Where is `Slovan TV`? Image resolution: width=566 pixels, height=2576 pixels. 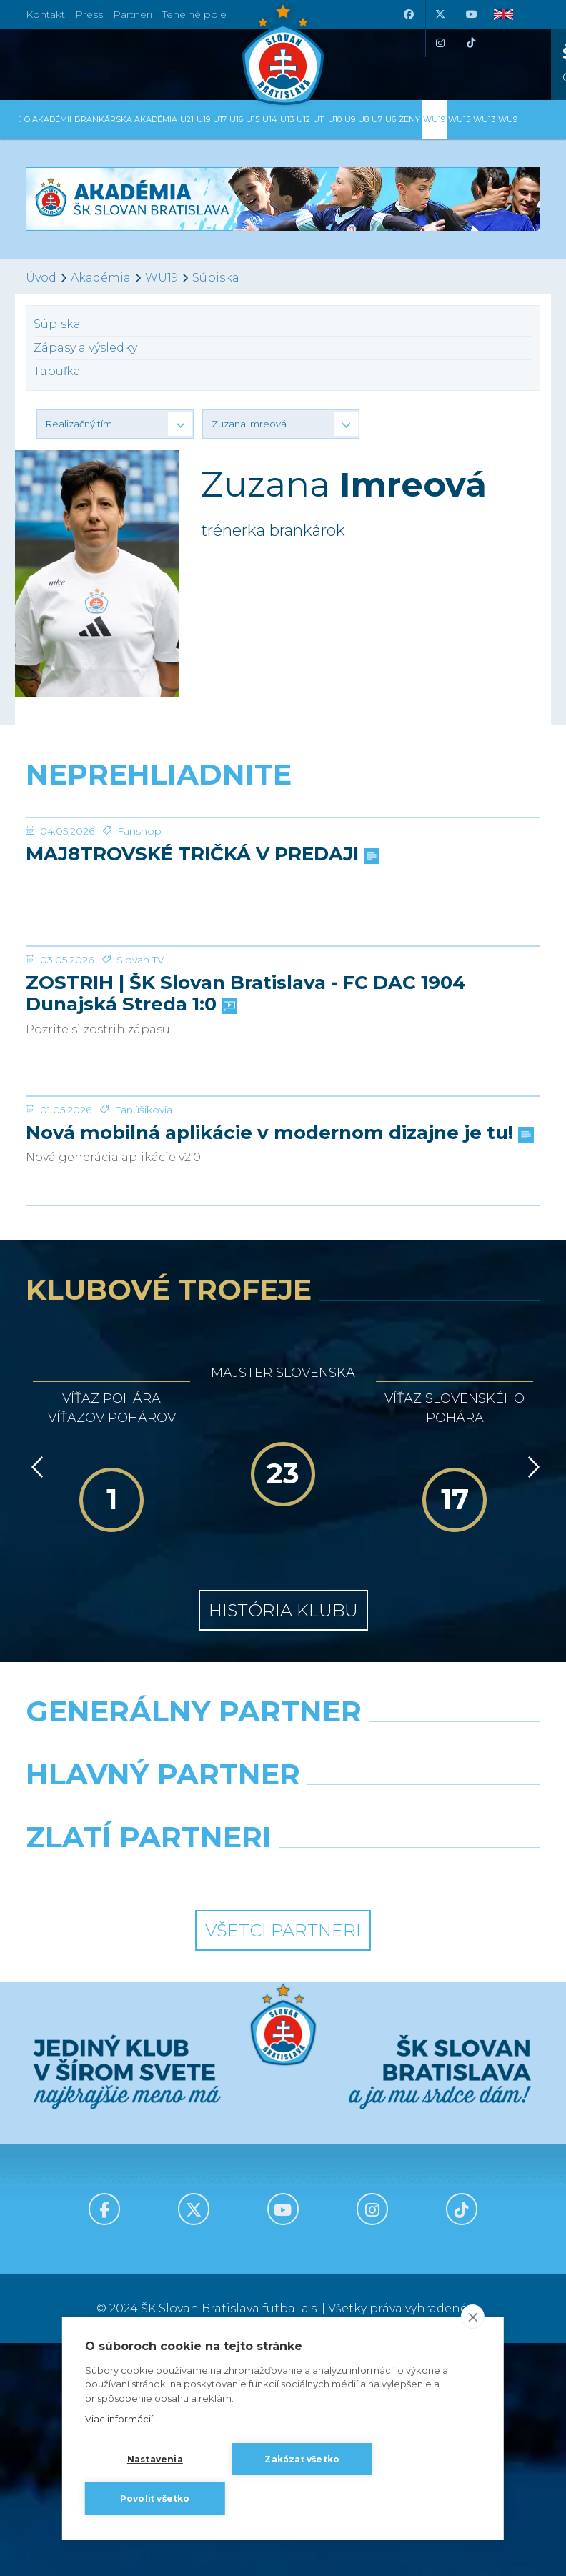 Slovan TV is located at coordinates (140, 1174).